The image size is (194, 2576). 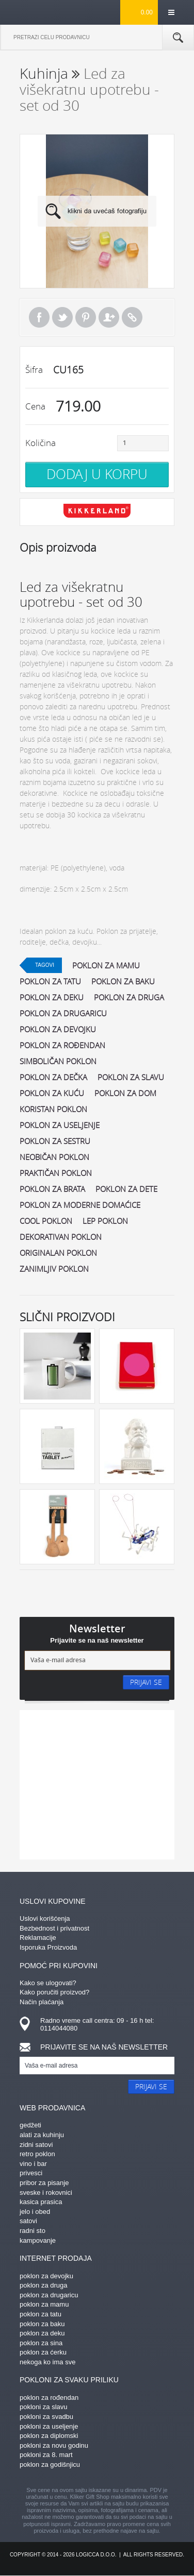 What do you see at coordinates (44, 2407) in the screenshot?
I see `pokloni za slavu` at bounding box center [44, 2407].